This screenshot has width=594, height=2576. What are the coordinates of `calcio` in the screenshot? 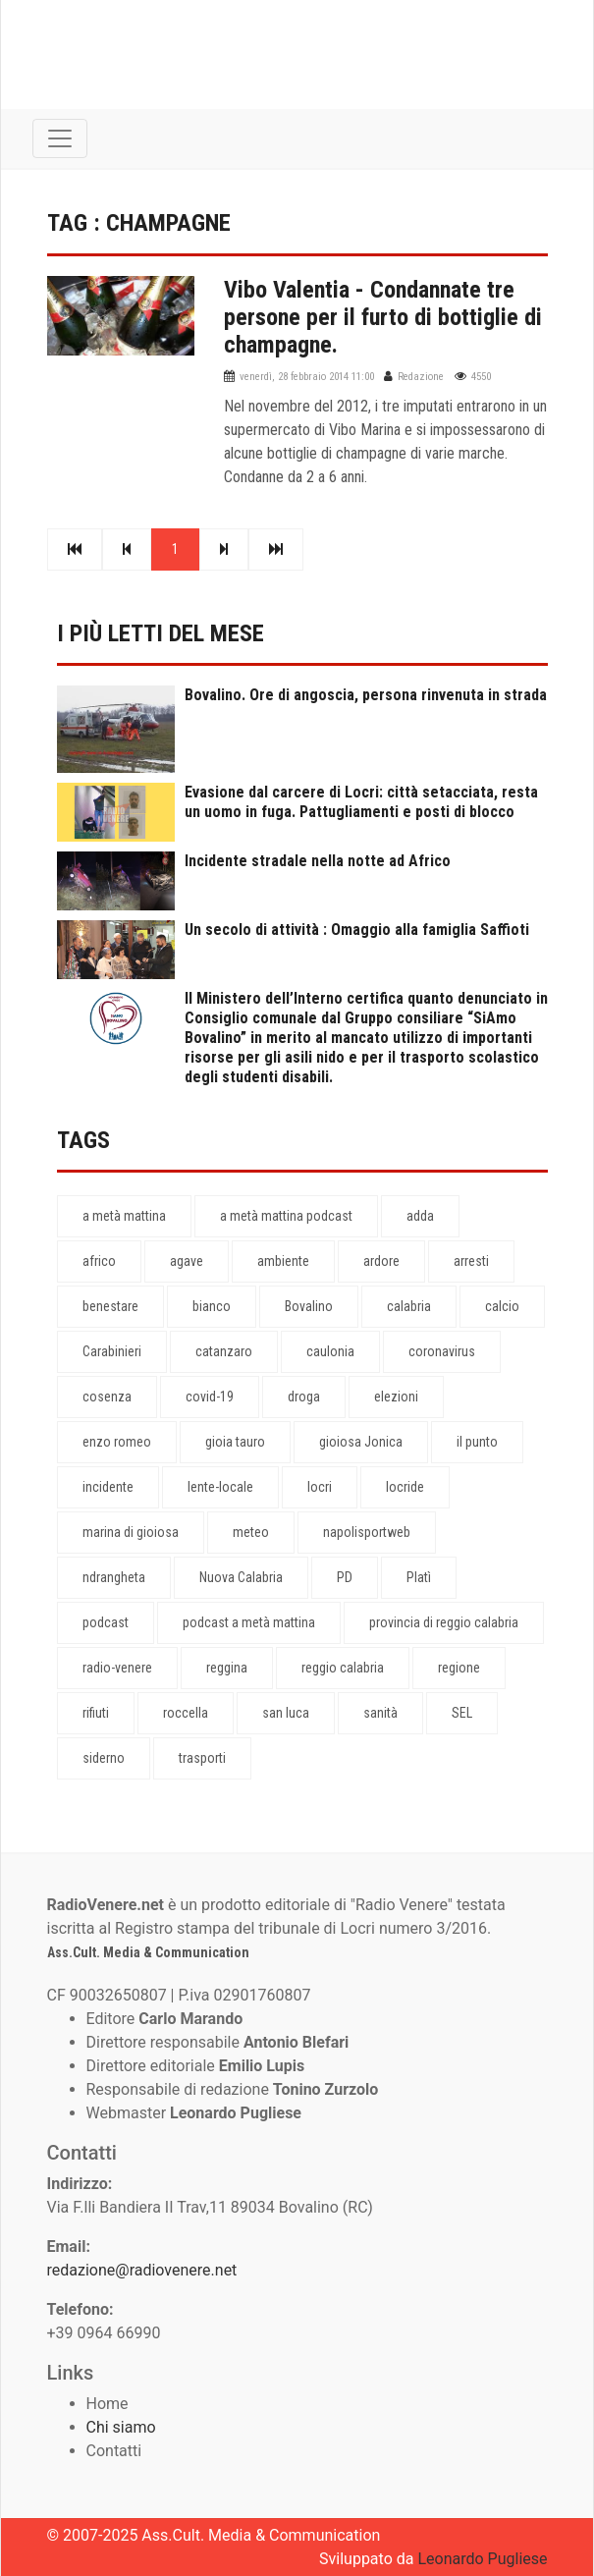 It's located at (502, 1306).